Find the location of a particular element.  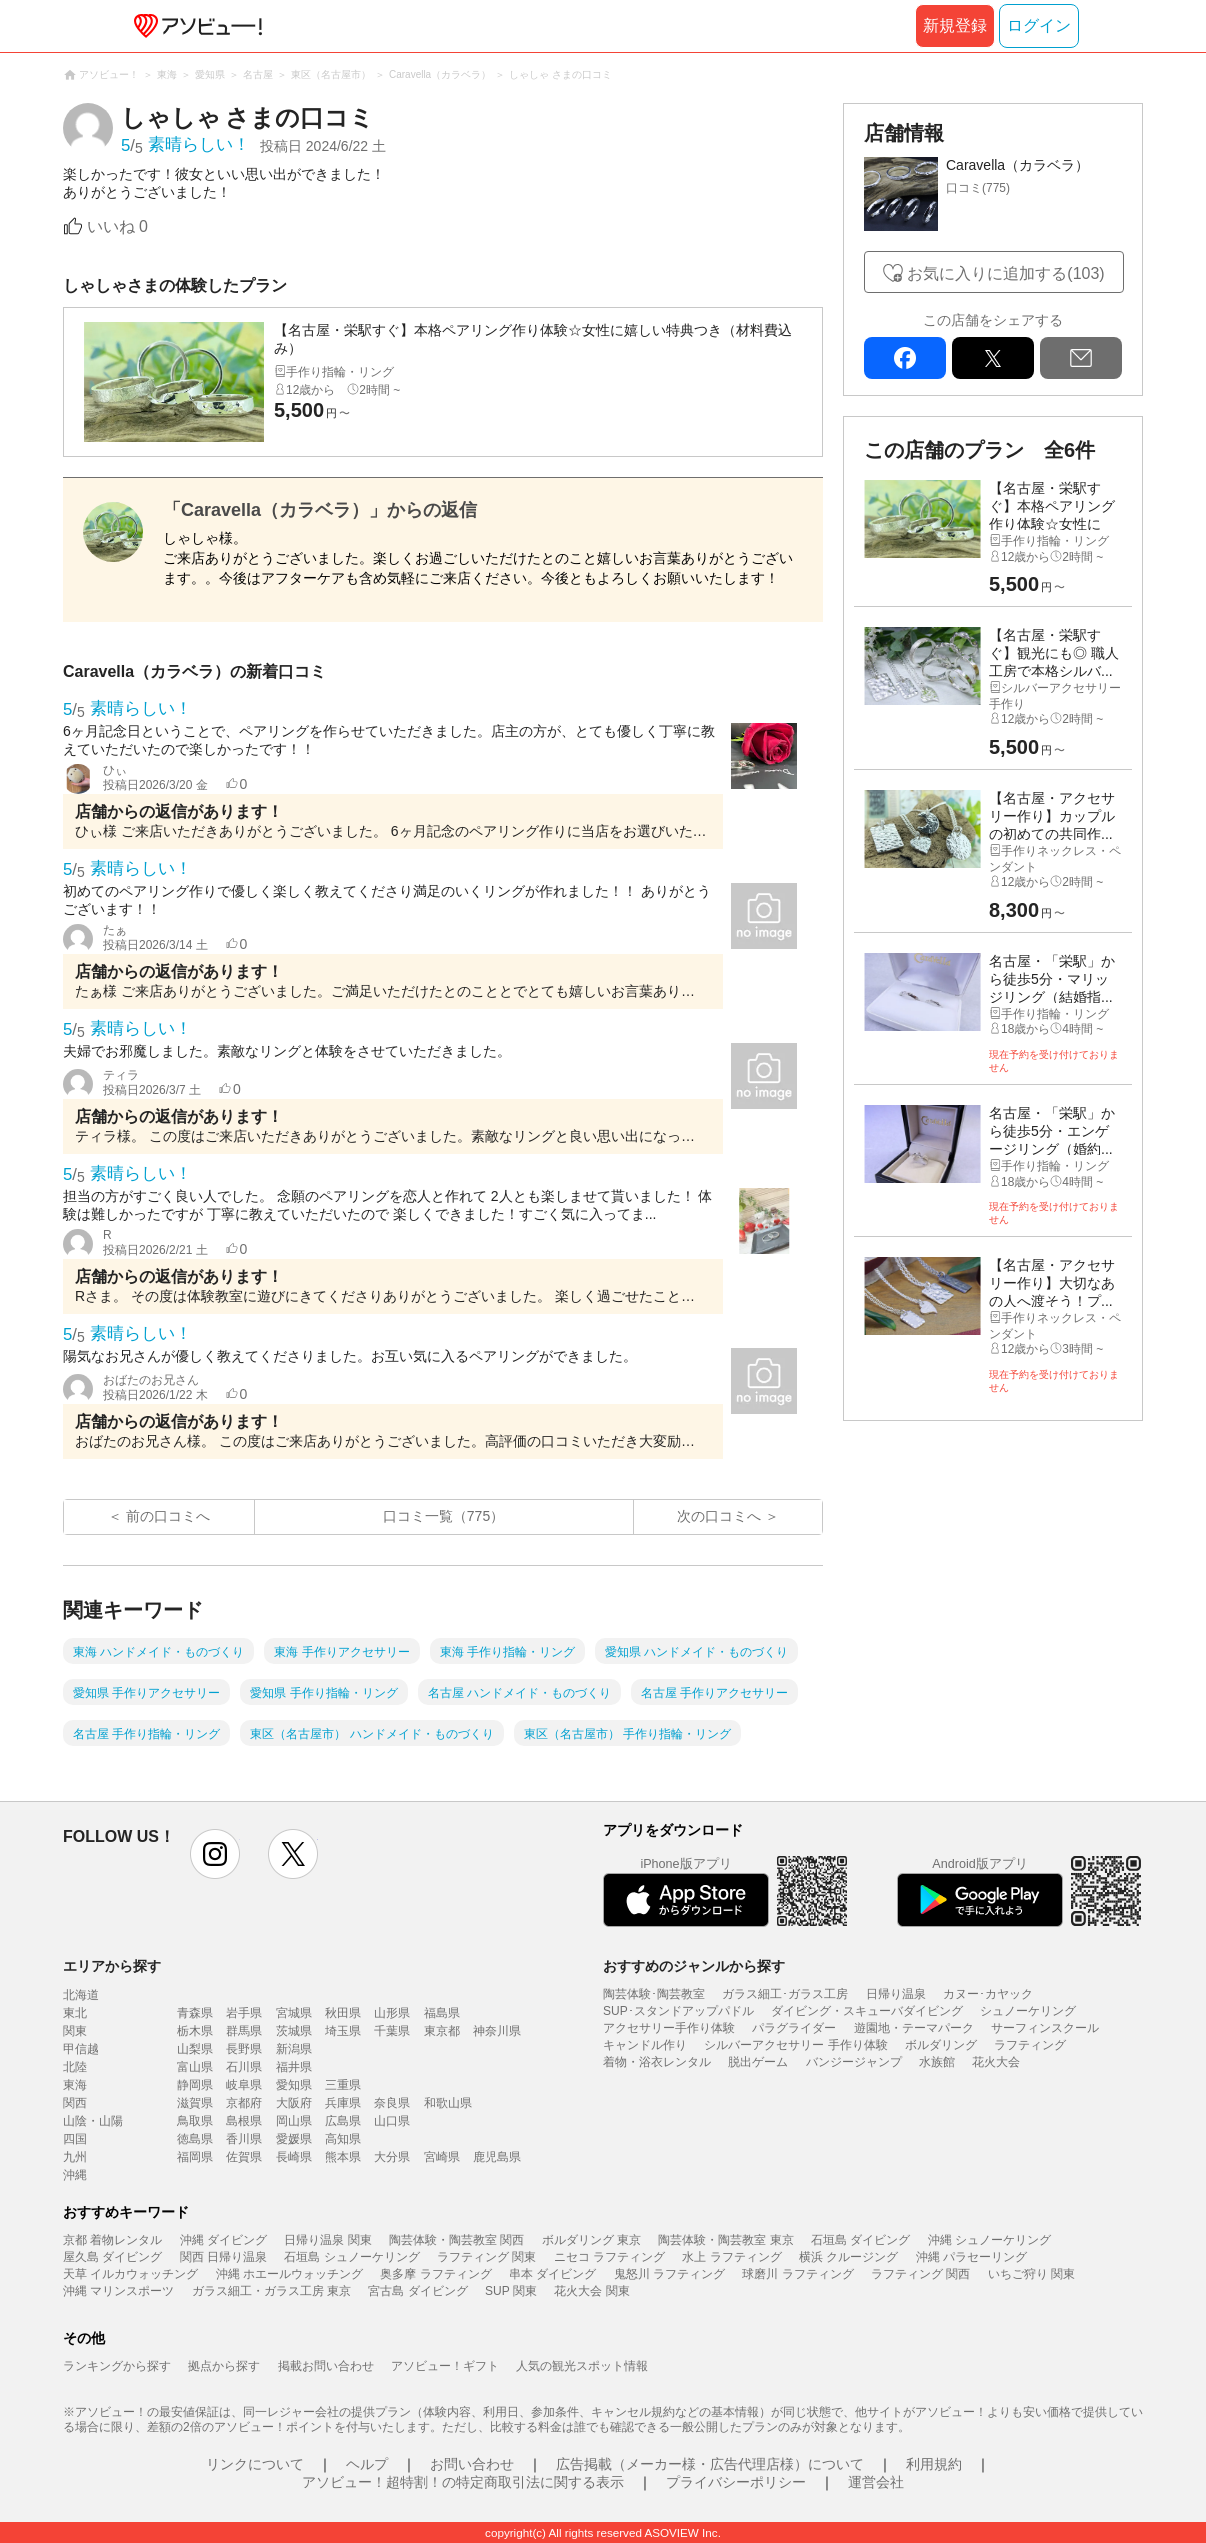

SUP 関東 is located at coordinates (511, 2291).